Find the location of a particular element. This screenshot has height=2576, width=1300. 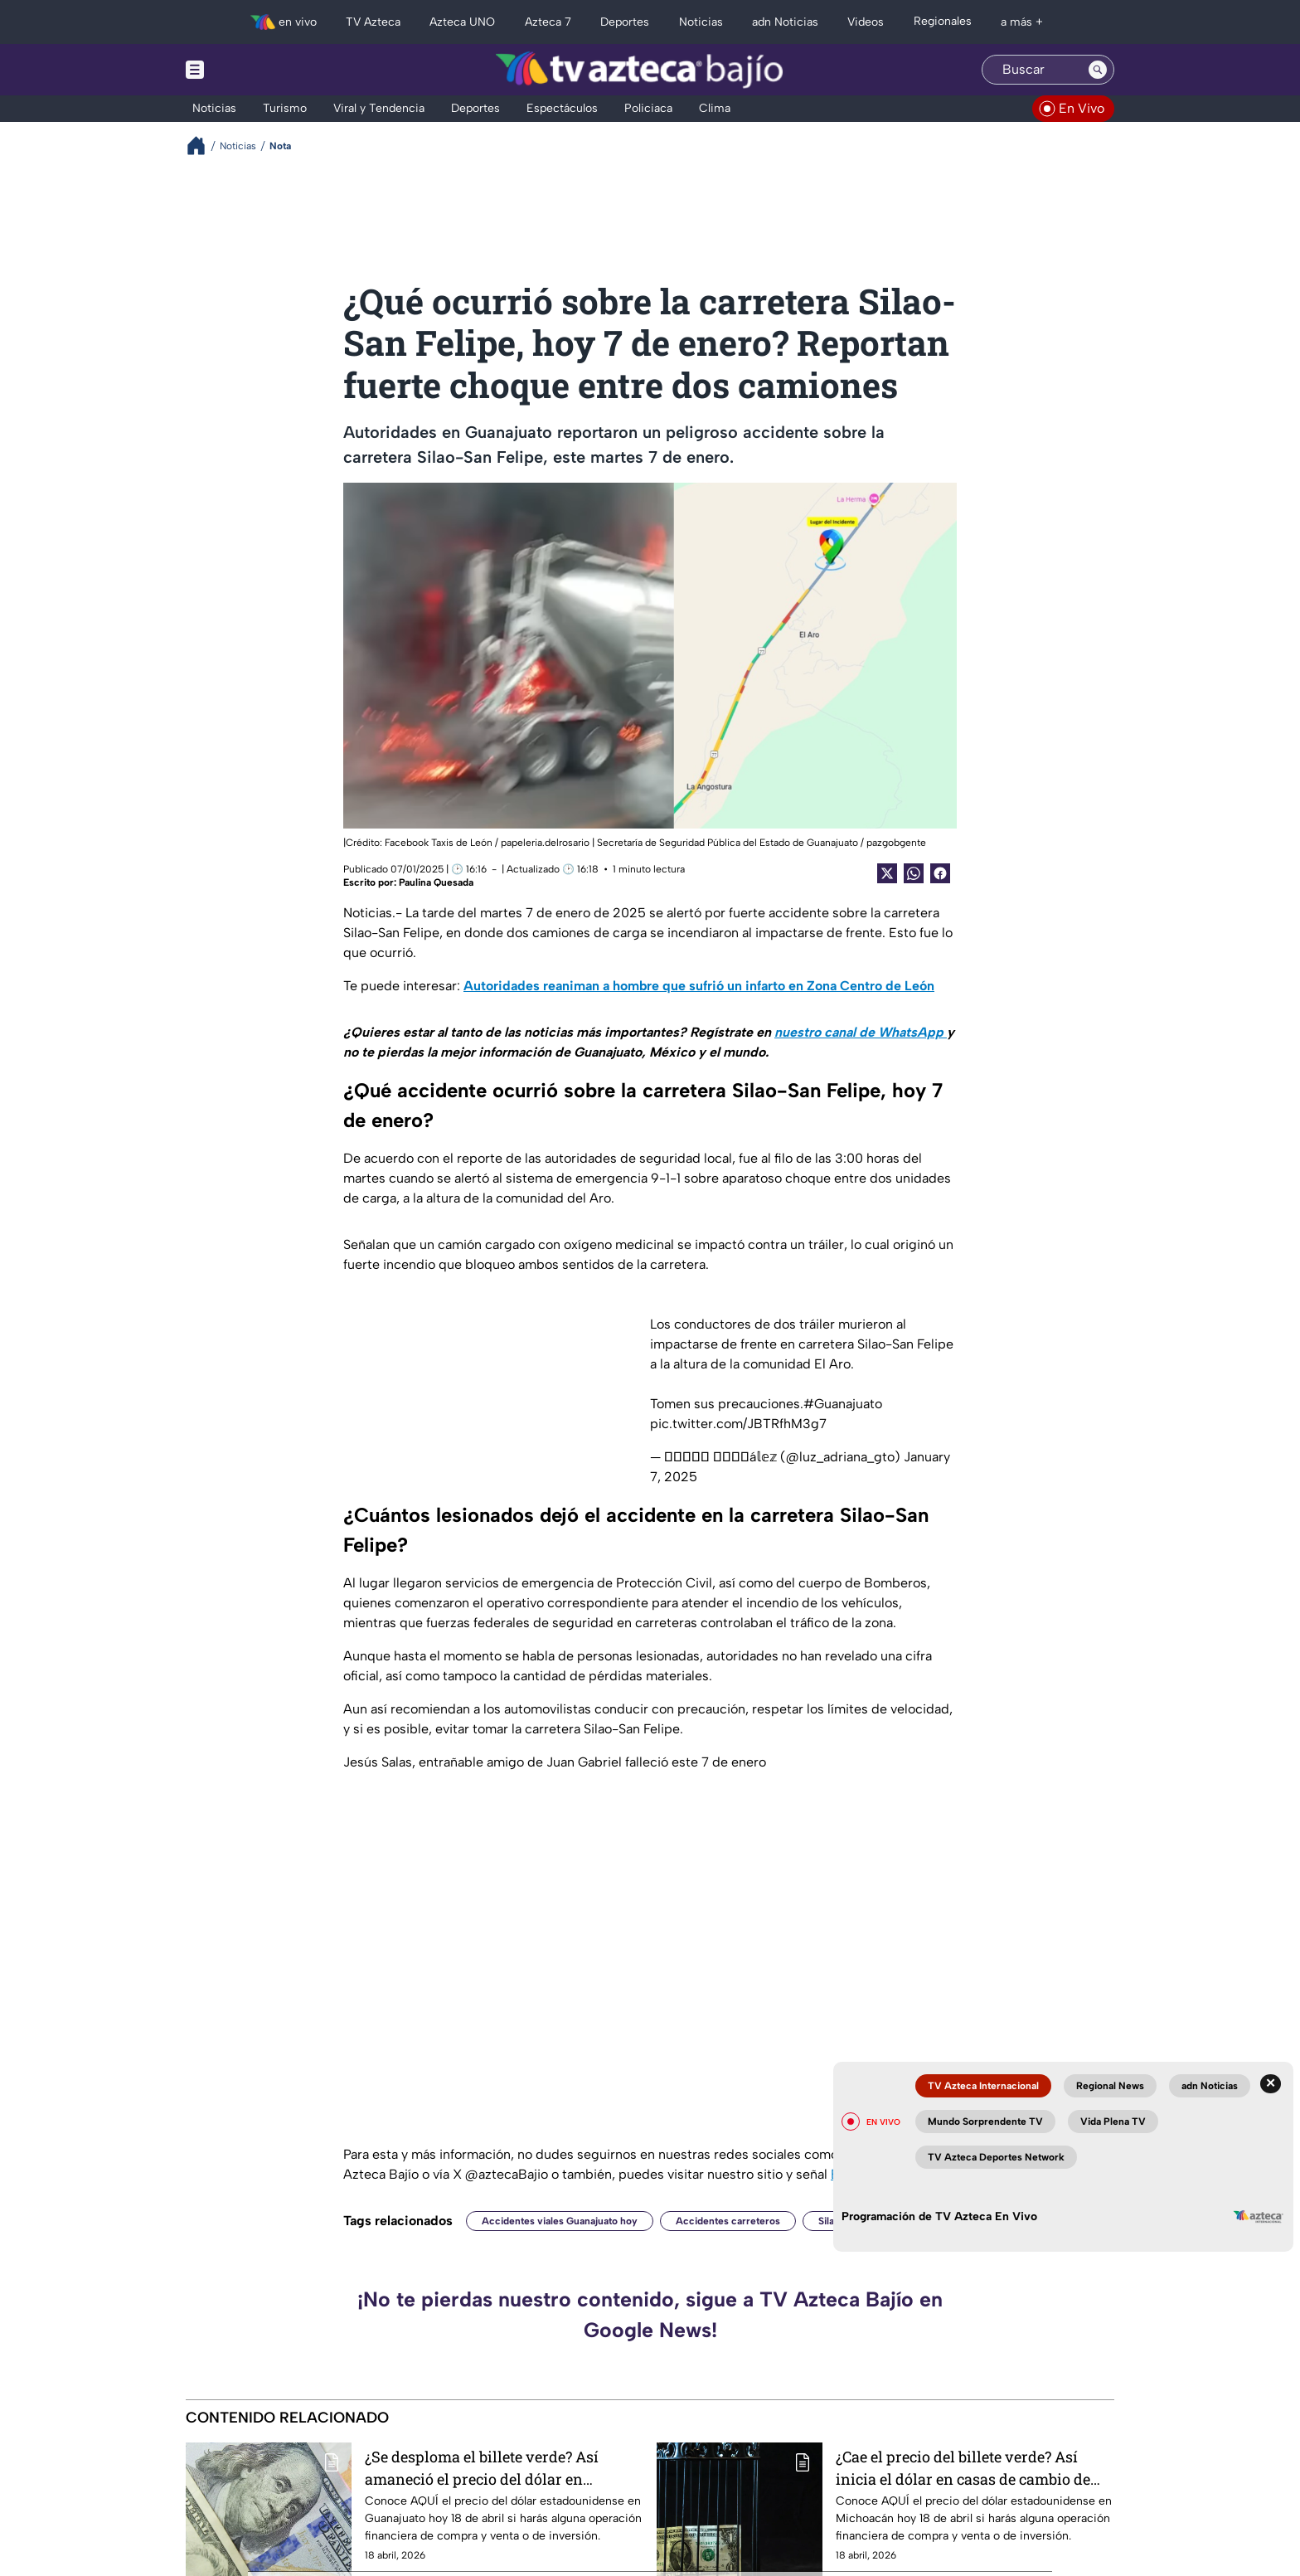

Accidentes carreteros is located at coordinates (728, 2221).